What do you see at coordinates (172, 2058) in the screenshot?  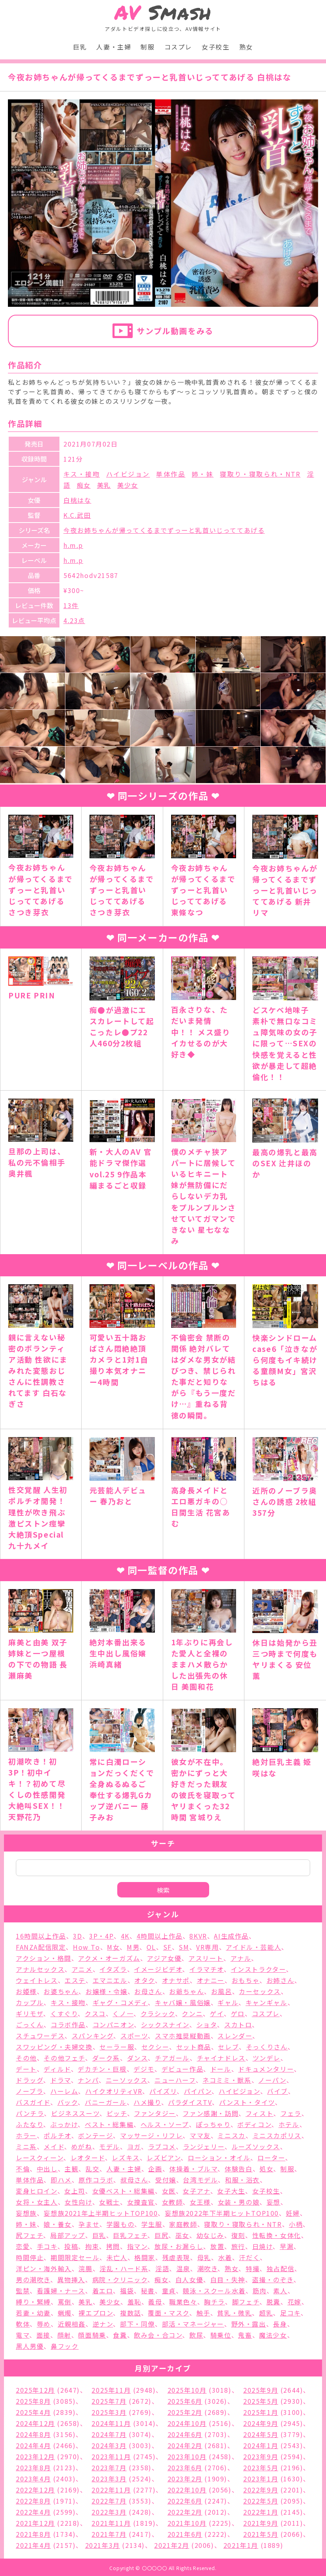 I see `チアガール` at bounding box center [172, 2058].